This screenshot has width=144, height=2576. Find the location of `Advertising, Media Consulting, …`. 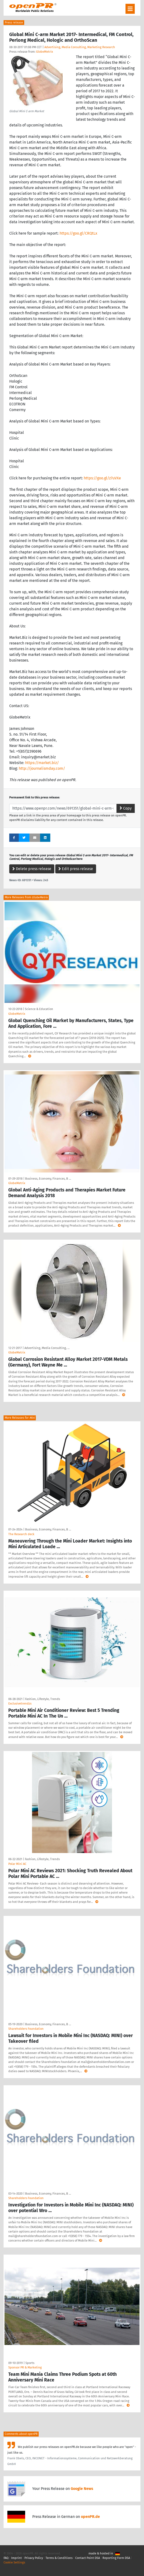

Advertising, Media Consulting, … is located at coordinates (47, 1348).